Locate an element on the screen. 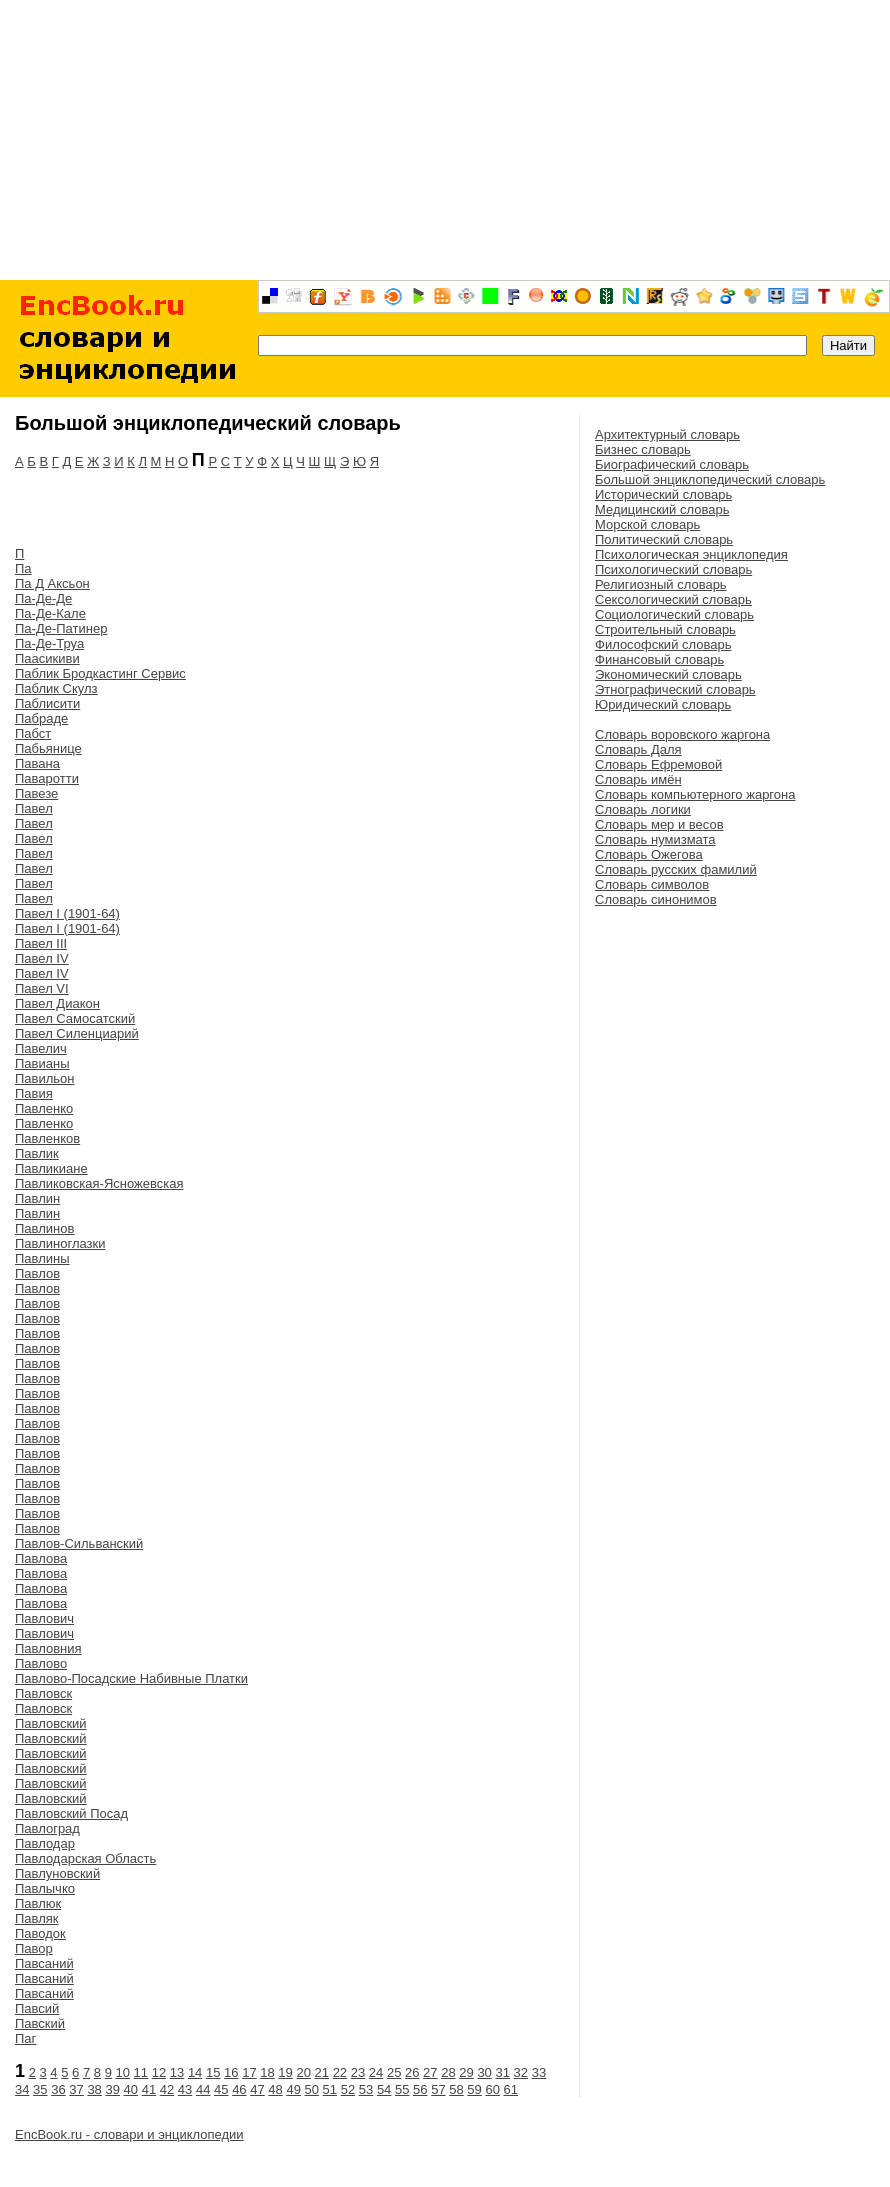  Павлин is located at coordinates (37, 1198).